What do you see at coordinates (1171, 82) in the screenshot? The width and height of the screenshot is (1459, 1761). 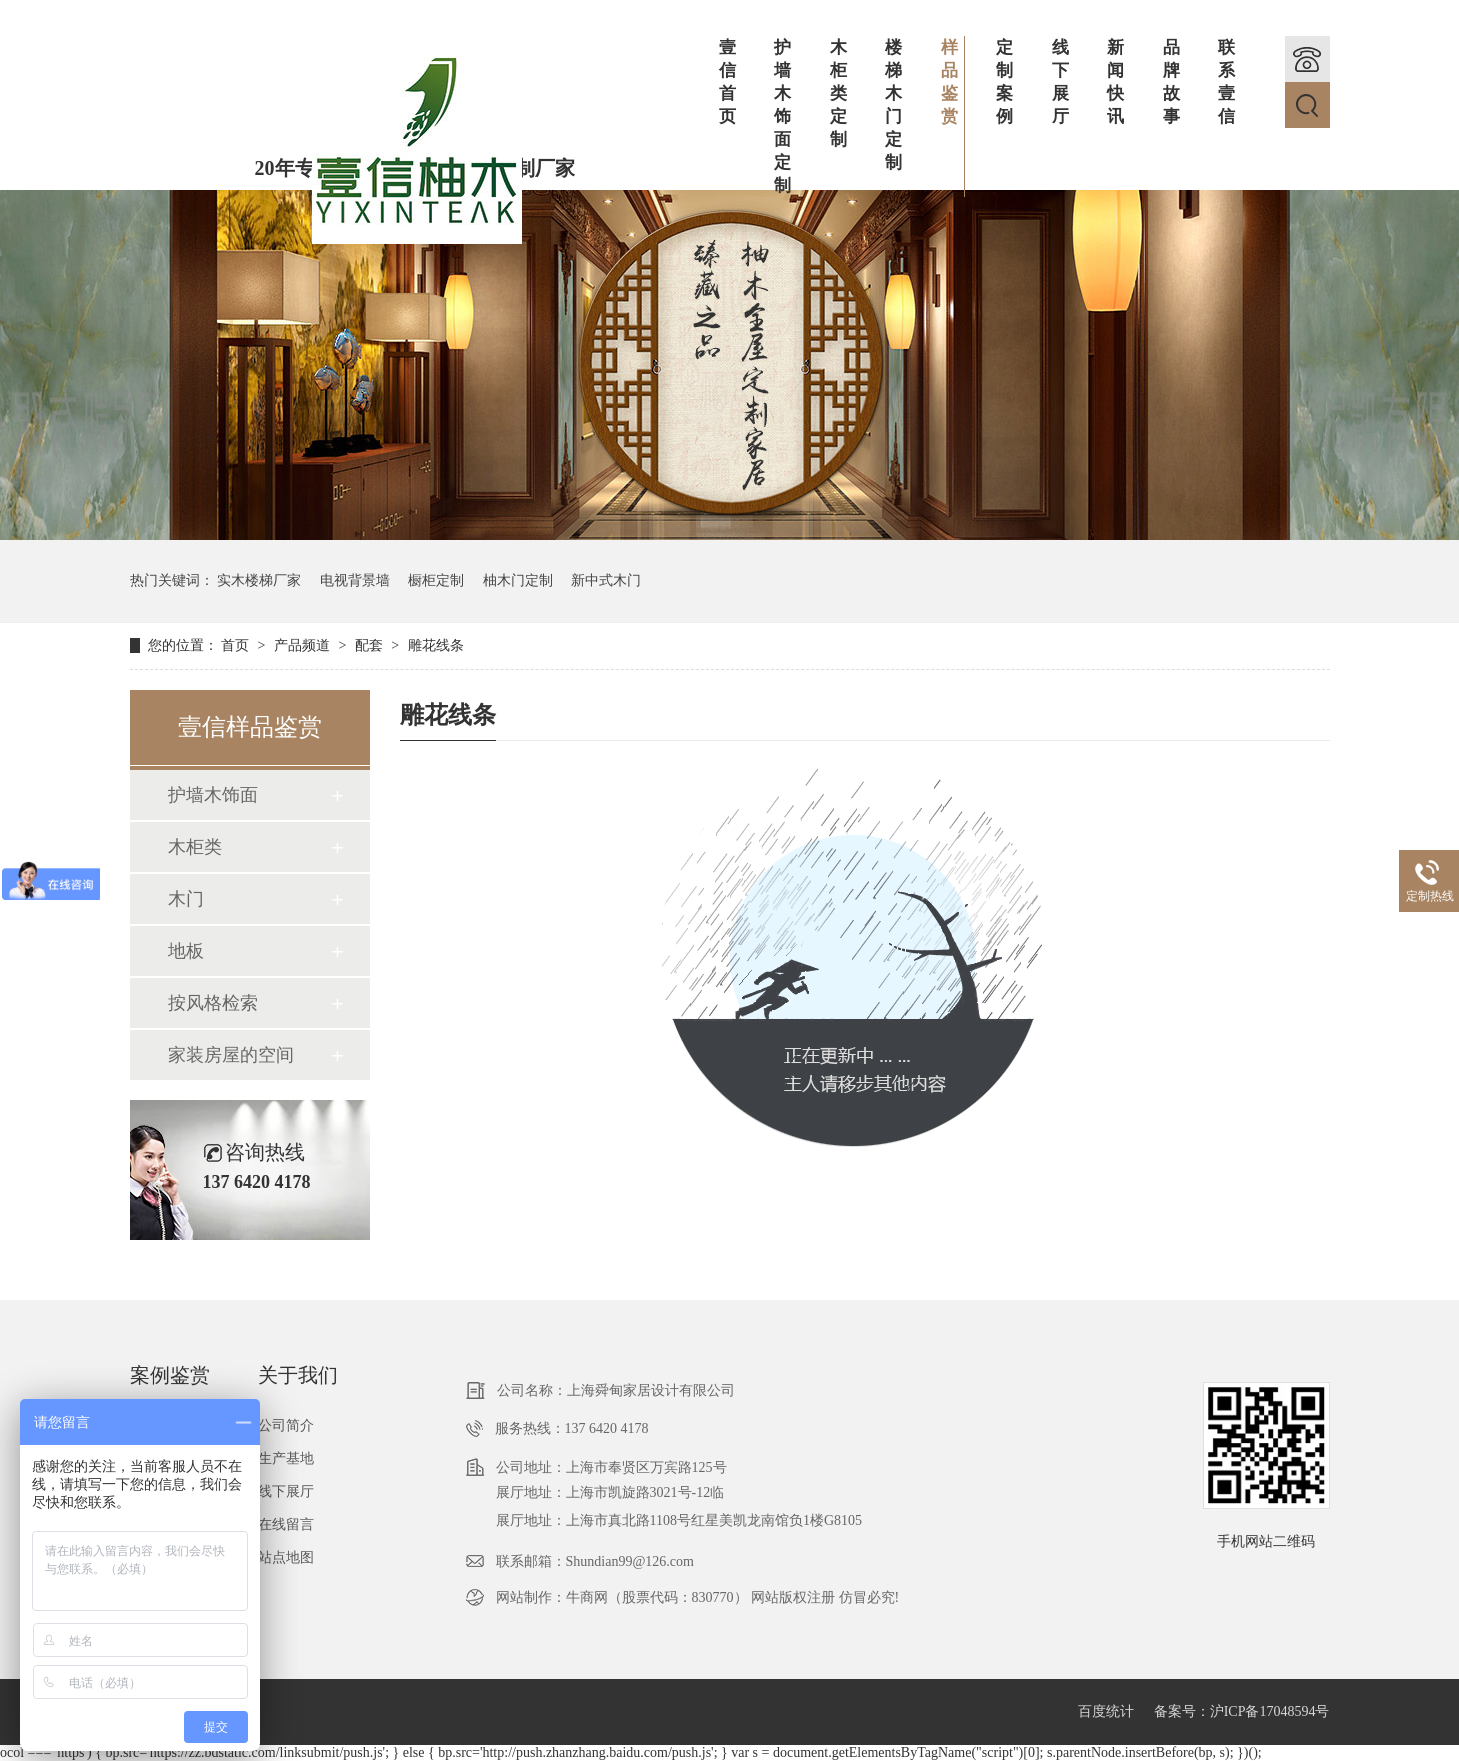 I see `品牌故事` at bounding box center [1171, 82].